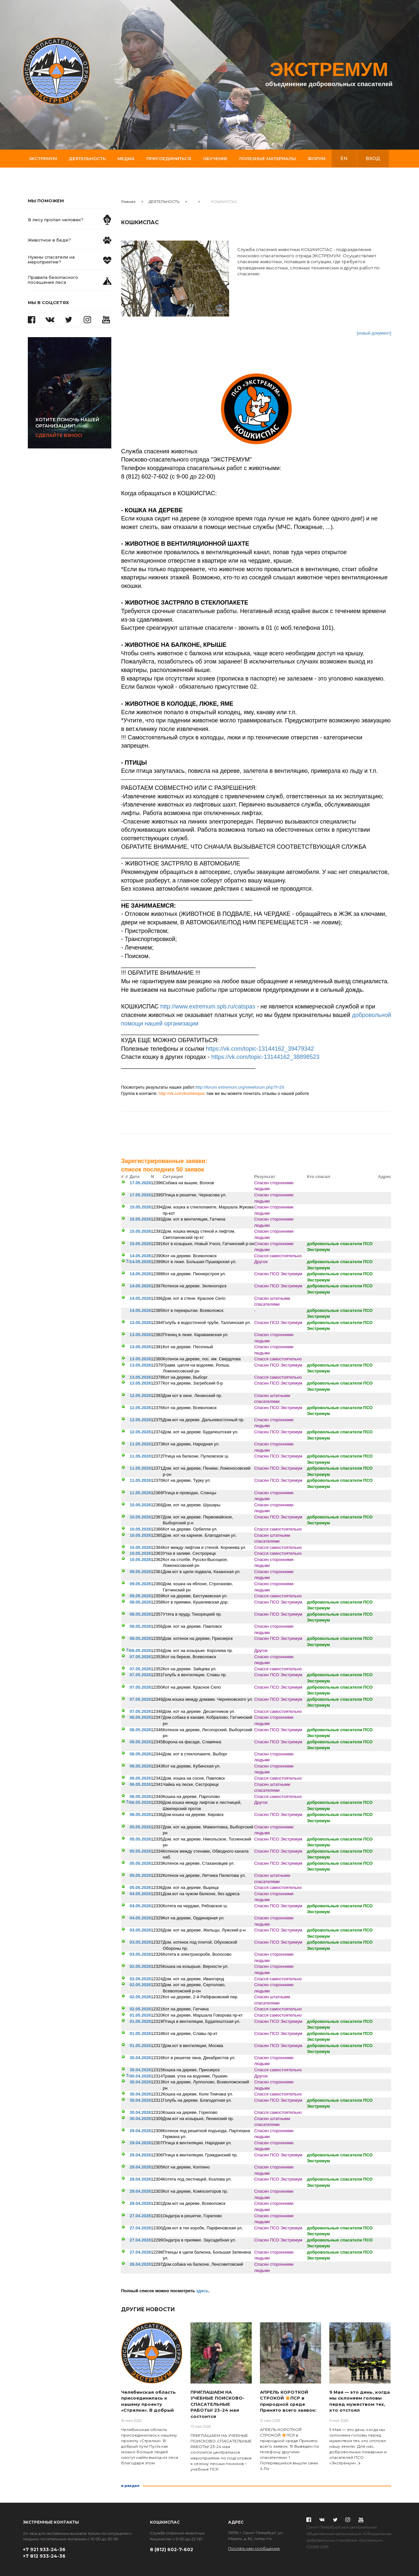 The image size is (419, 2576). I want to click on АПРЕЛЬ КОРОТКОЙ СТРОКОЙ ✴️ПСР в природной среде Принято всего заявок:, so click(288, 2401).